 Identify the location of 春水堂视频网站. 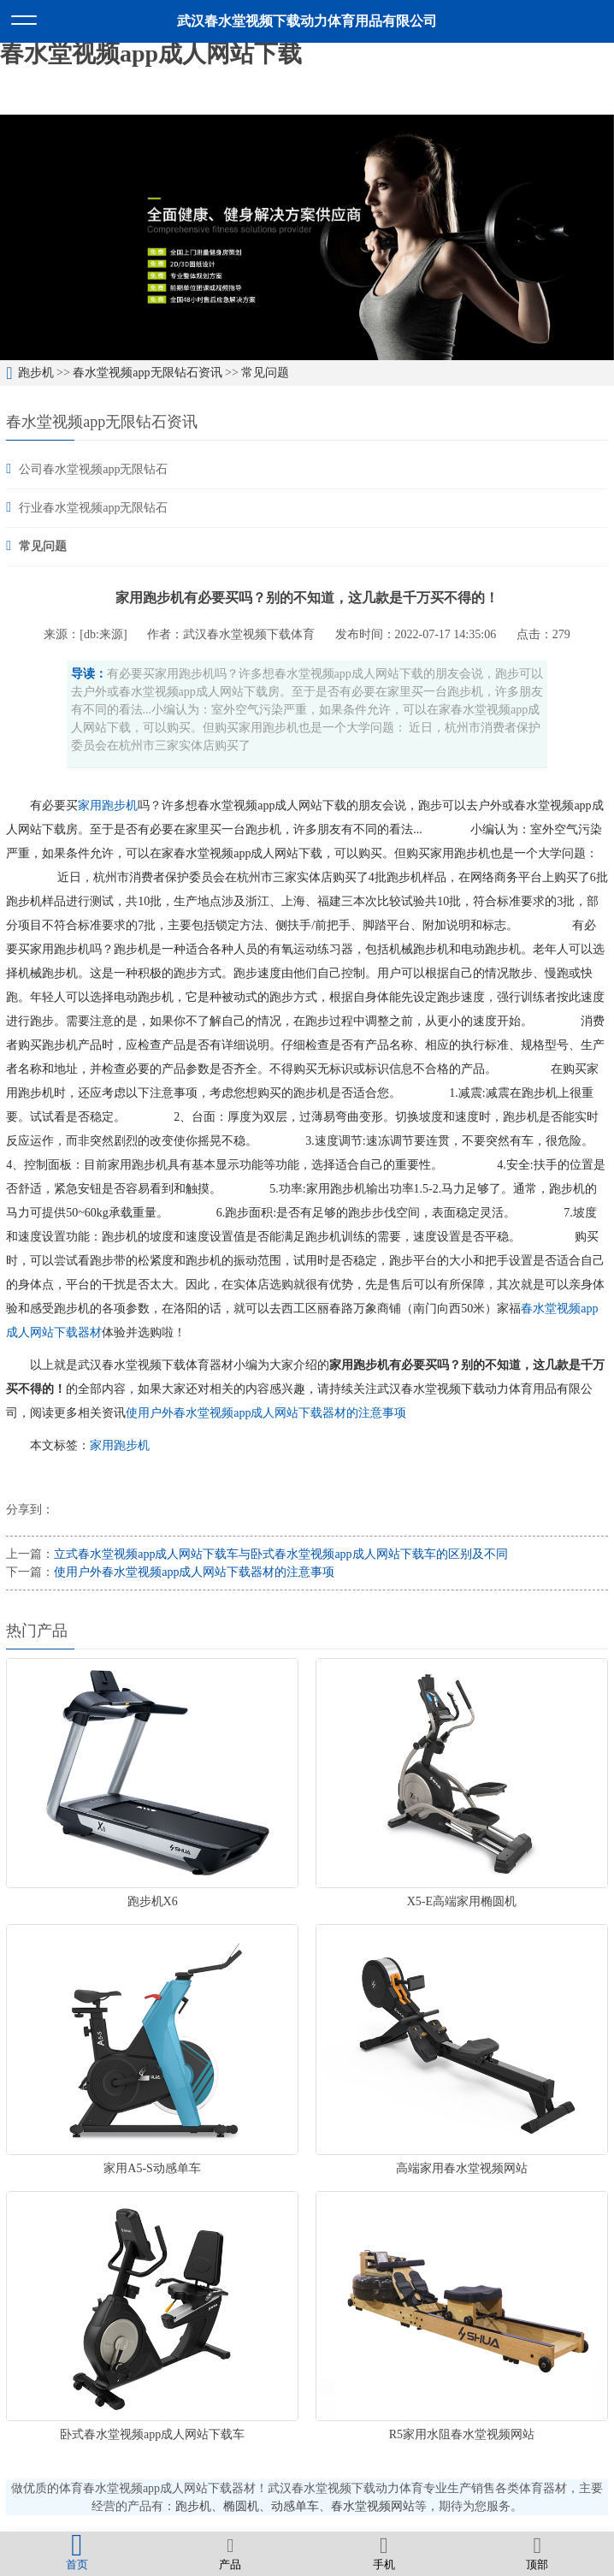
(373, 2506).